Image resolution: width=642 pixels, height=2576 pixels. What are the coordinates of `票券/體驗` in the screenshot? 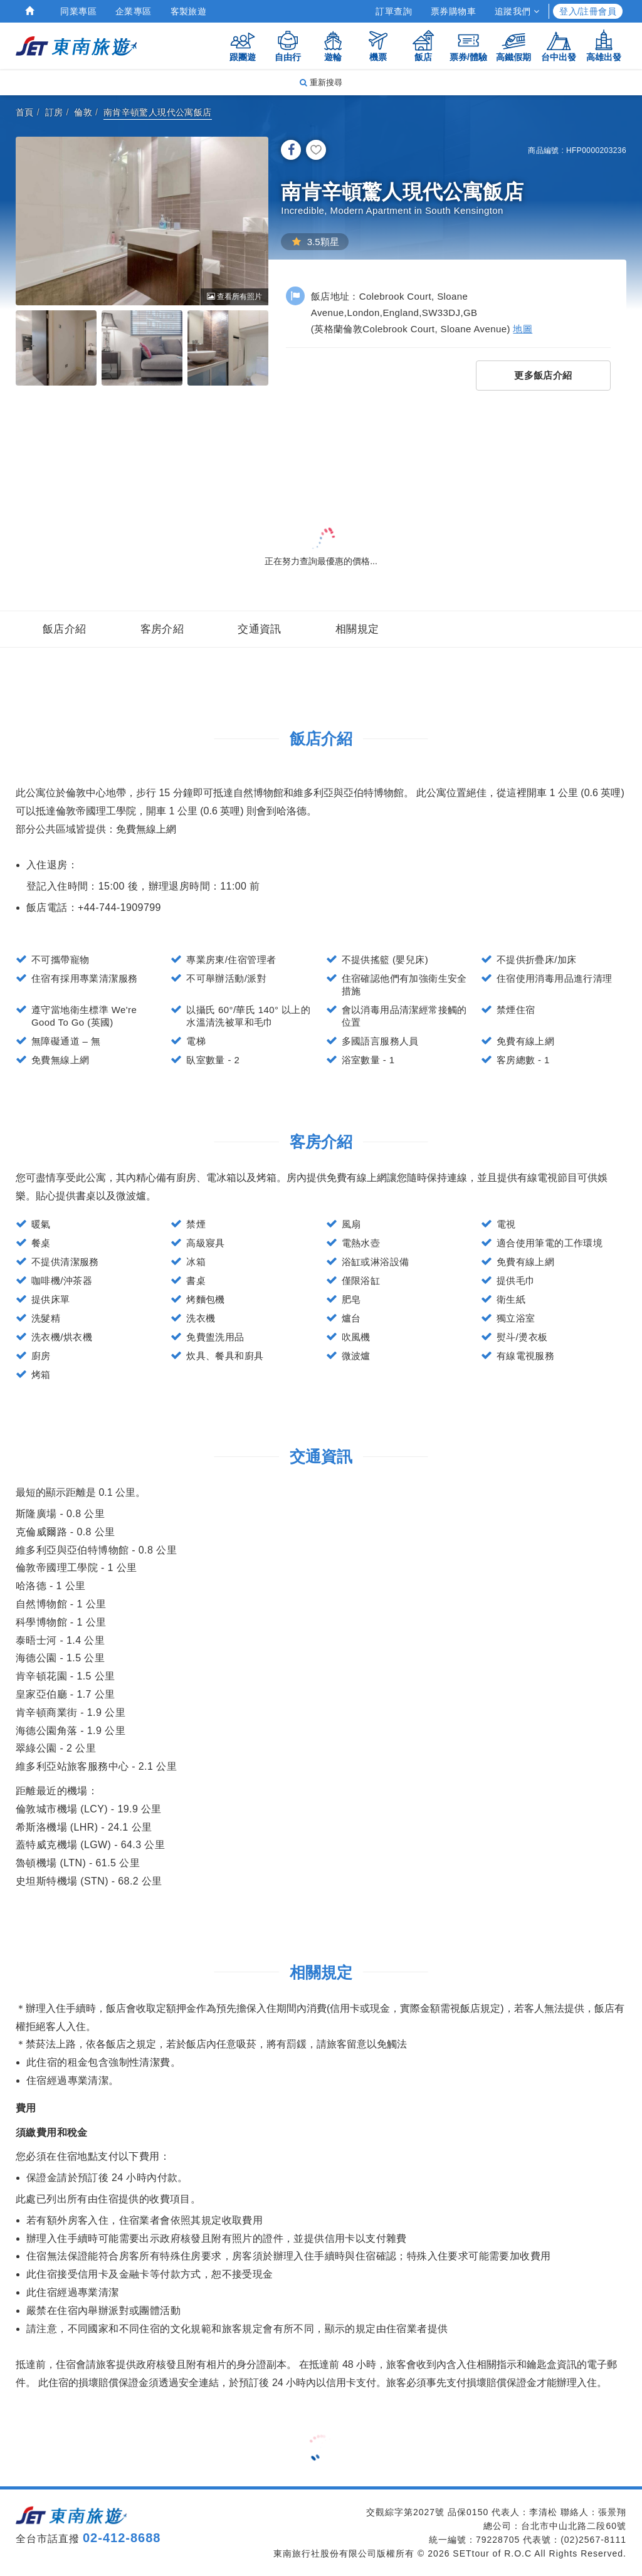 It's located at (468, 45).